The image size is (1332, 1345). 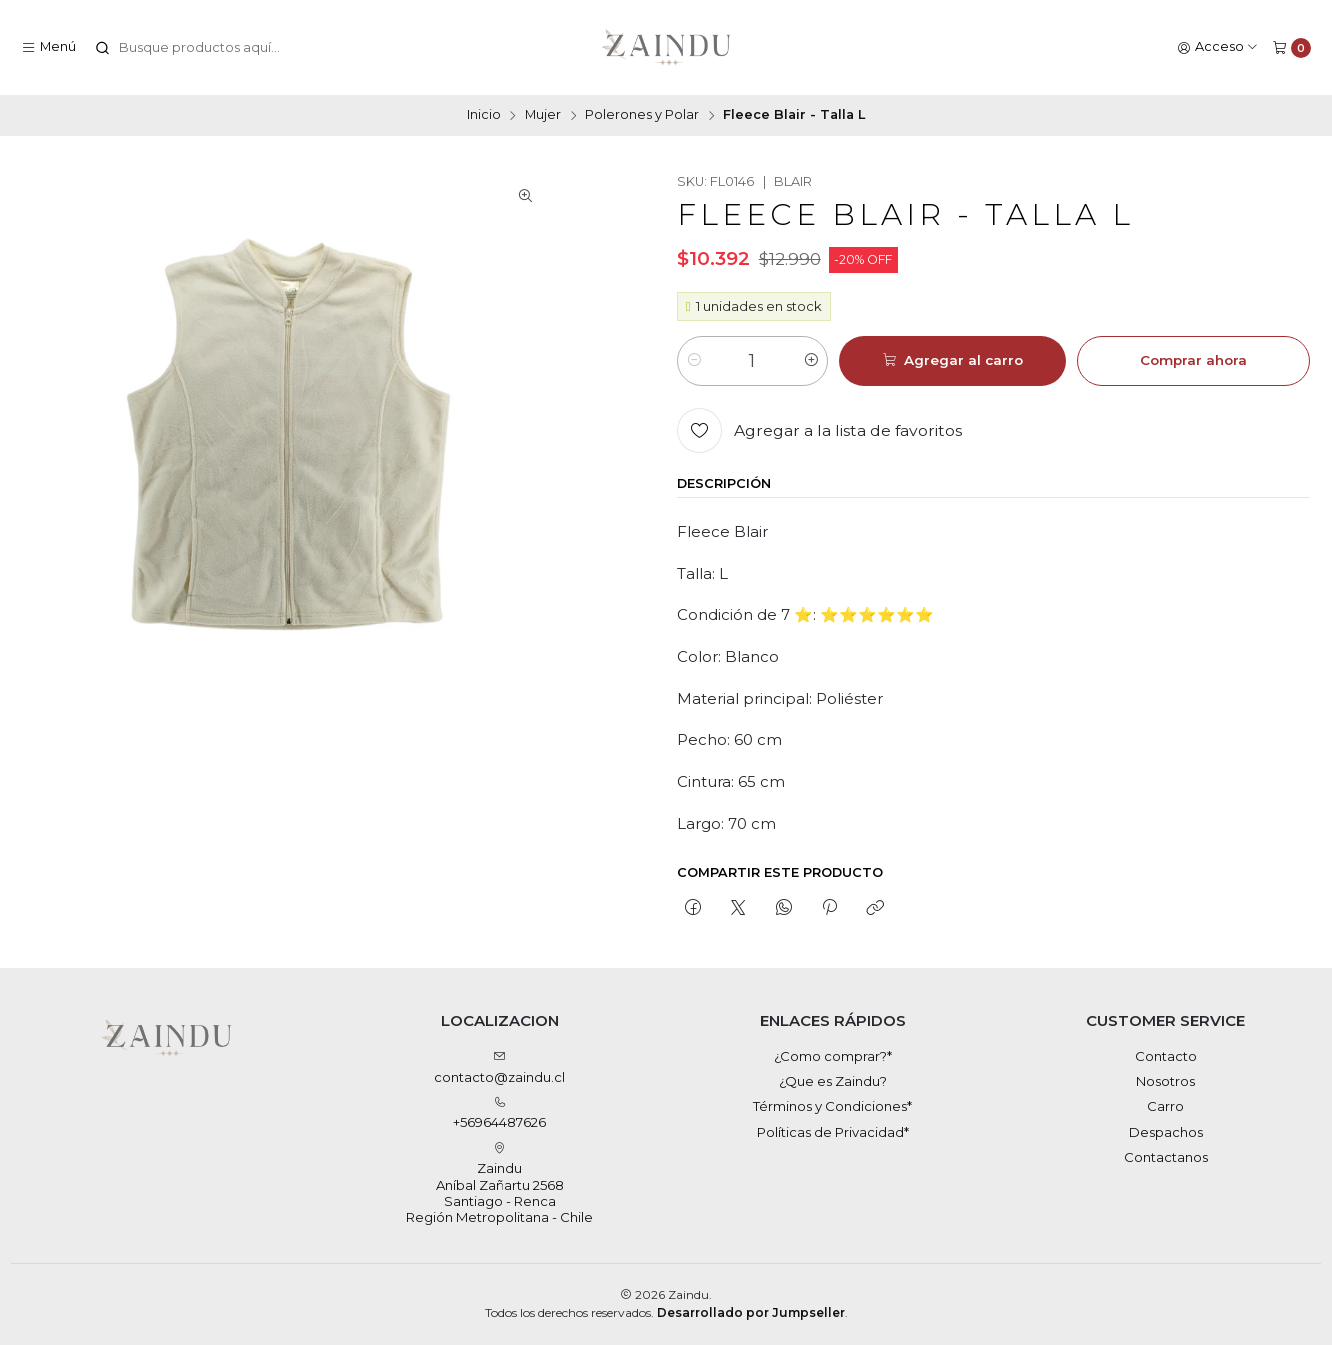 What do you see at coordinates (1165, 1106) in the screenshot?
I see `Carro` at bounding box center [1165, 1106].